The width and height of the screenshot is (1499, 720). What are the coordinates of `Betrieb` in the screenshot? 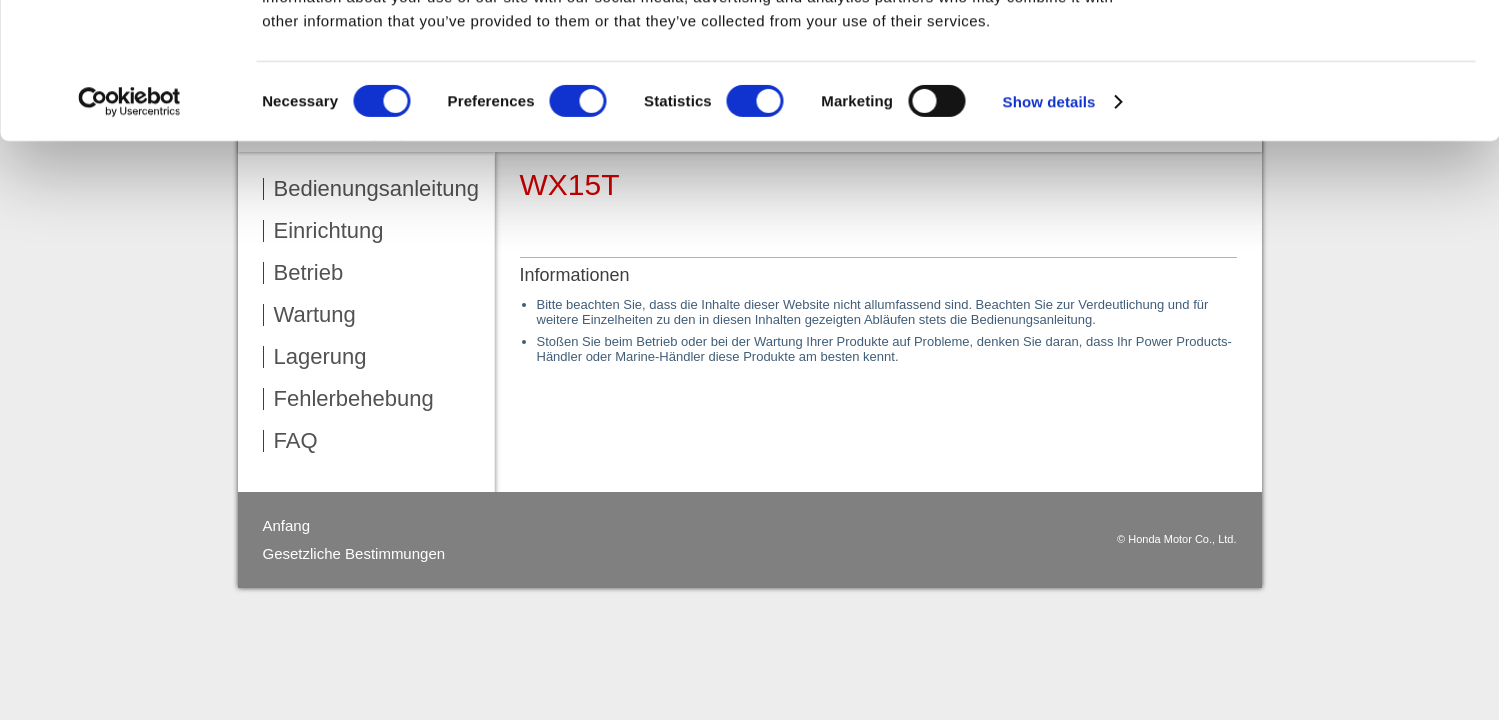 It's located at (309, 273).